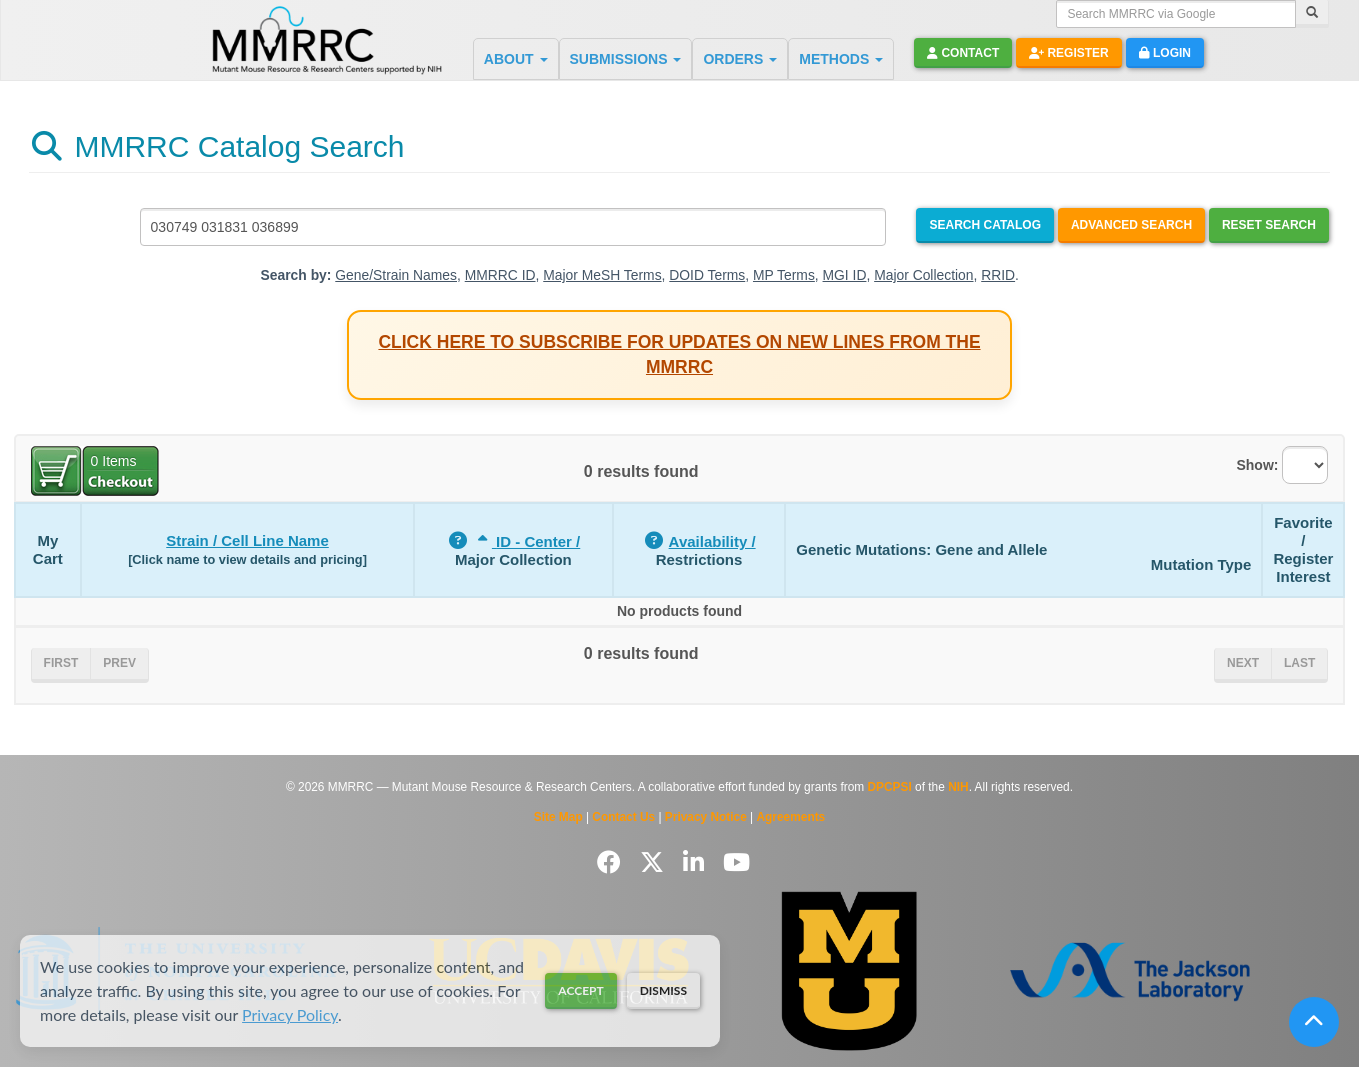 The height and width of the screenshot is (1067, 1359). I want to click on METHODS, so click(841, 59).